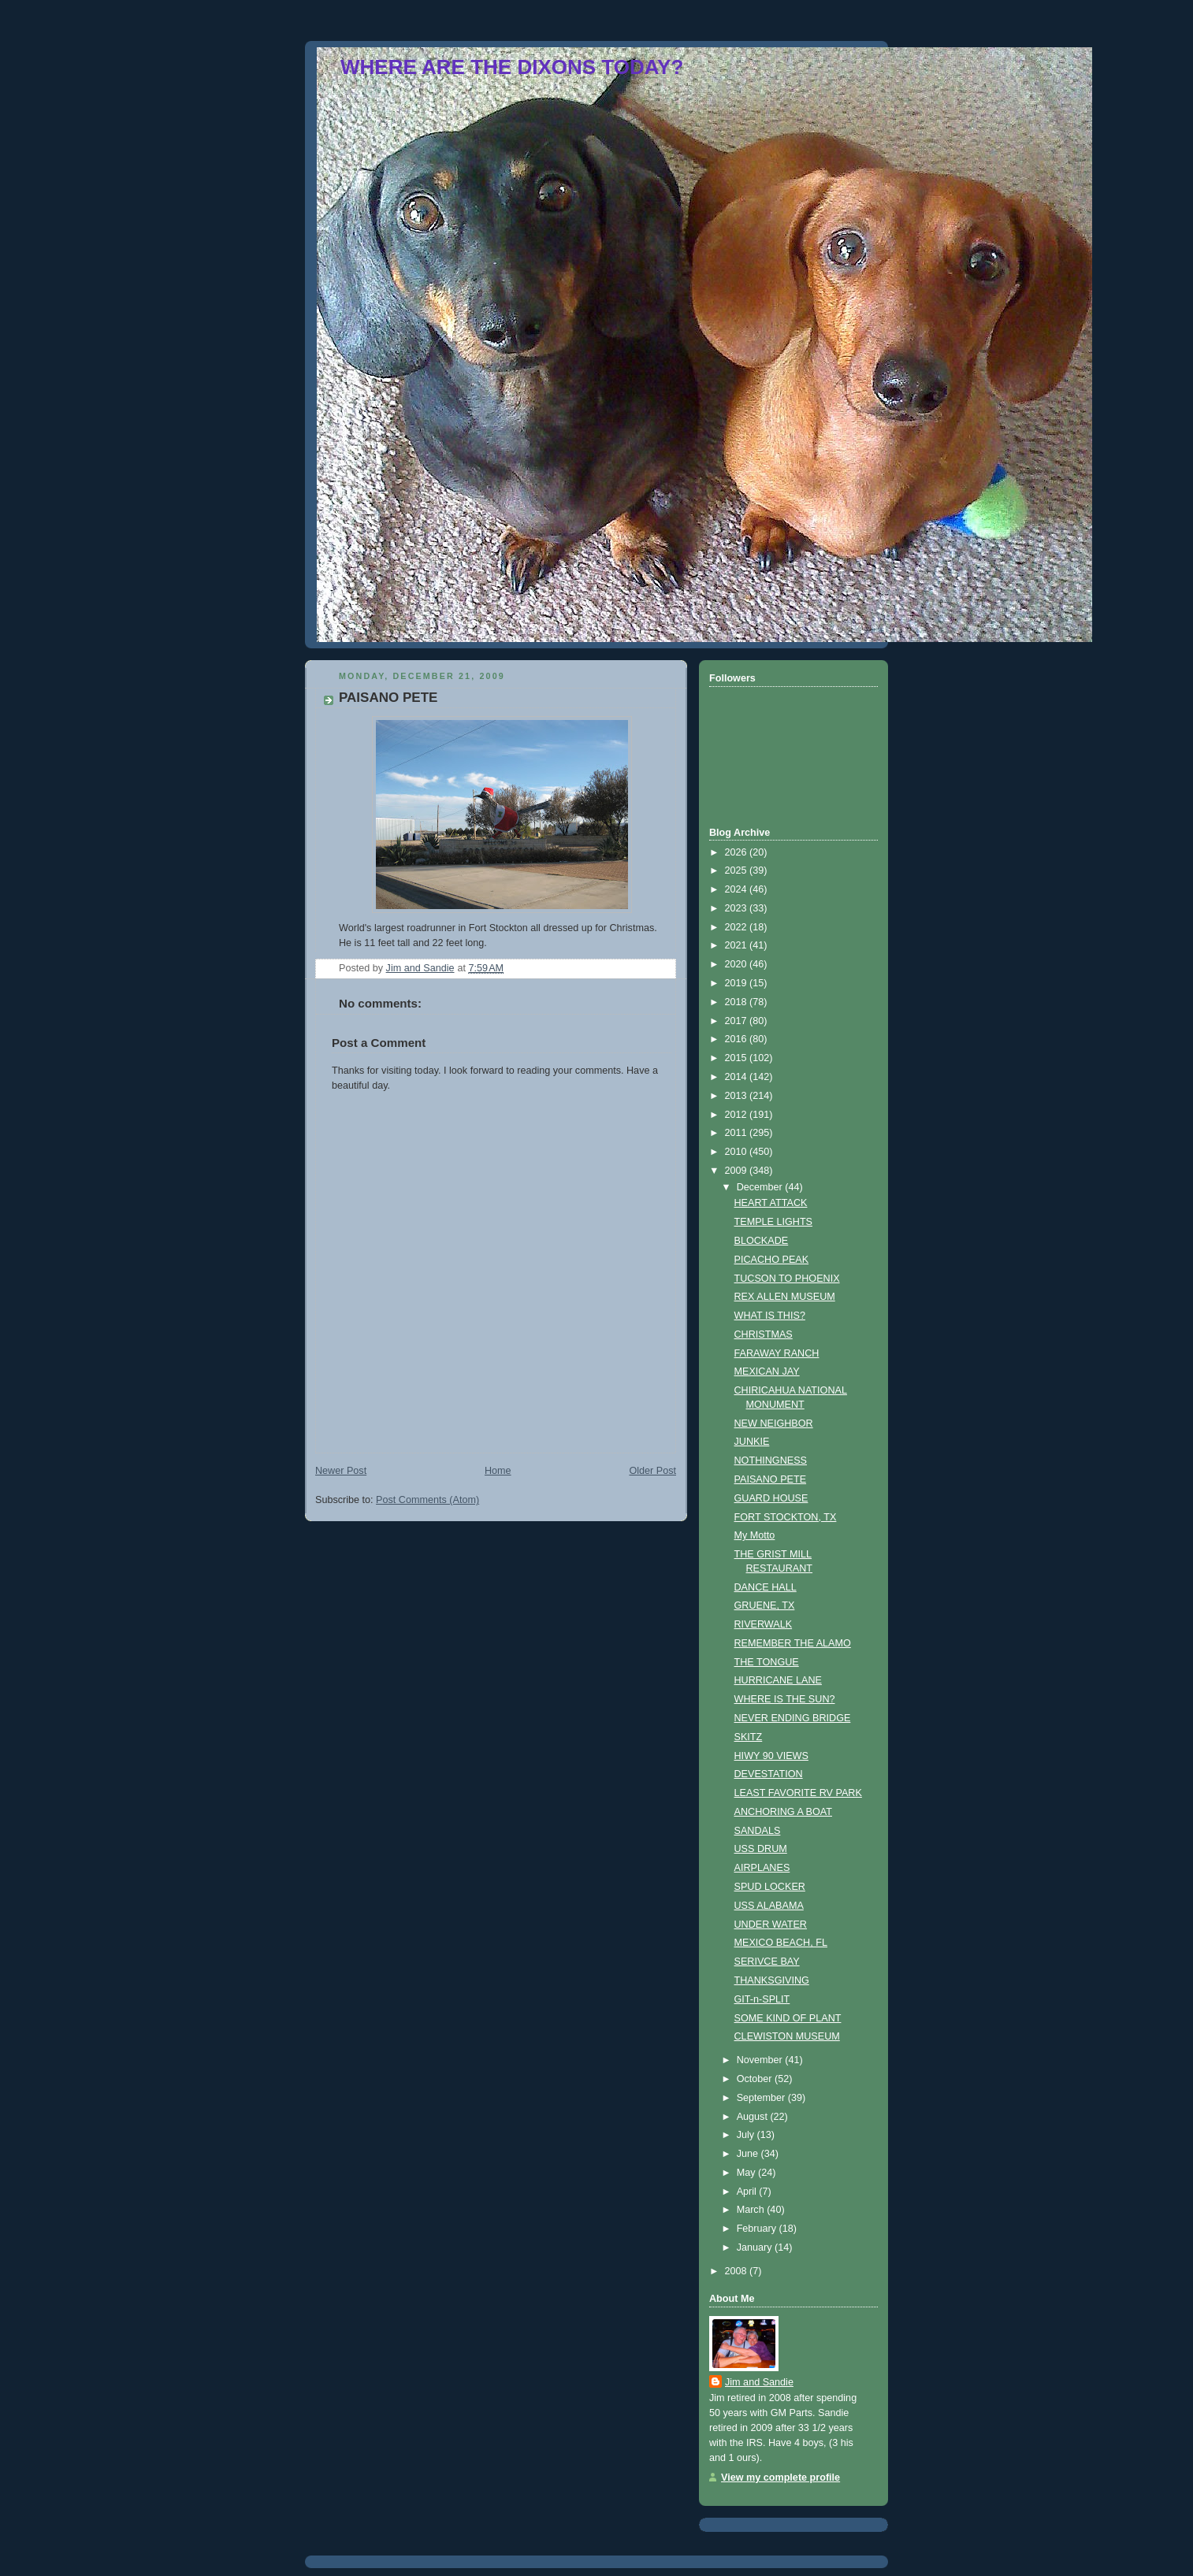 This screenshot has width=1193, height=2576. What do you see at coordinates (652, 1470) in the screenshot?
I see `Older Post` at bounding box center [652, 1470].